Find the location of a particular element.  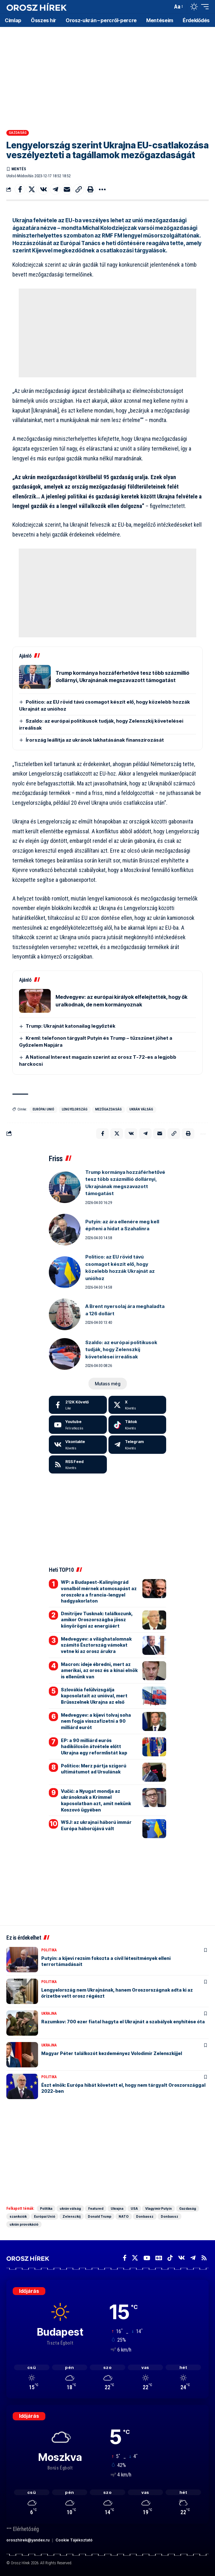

[Advertisement] is located at coordinates (107, 76).